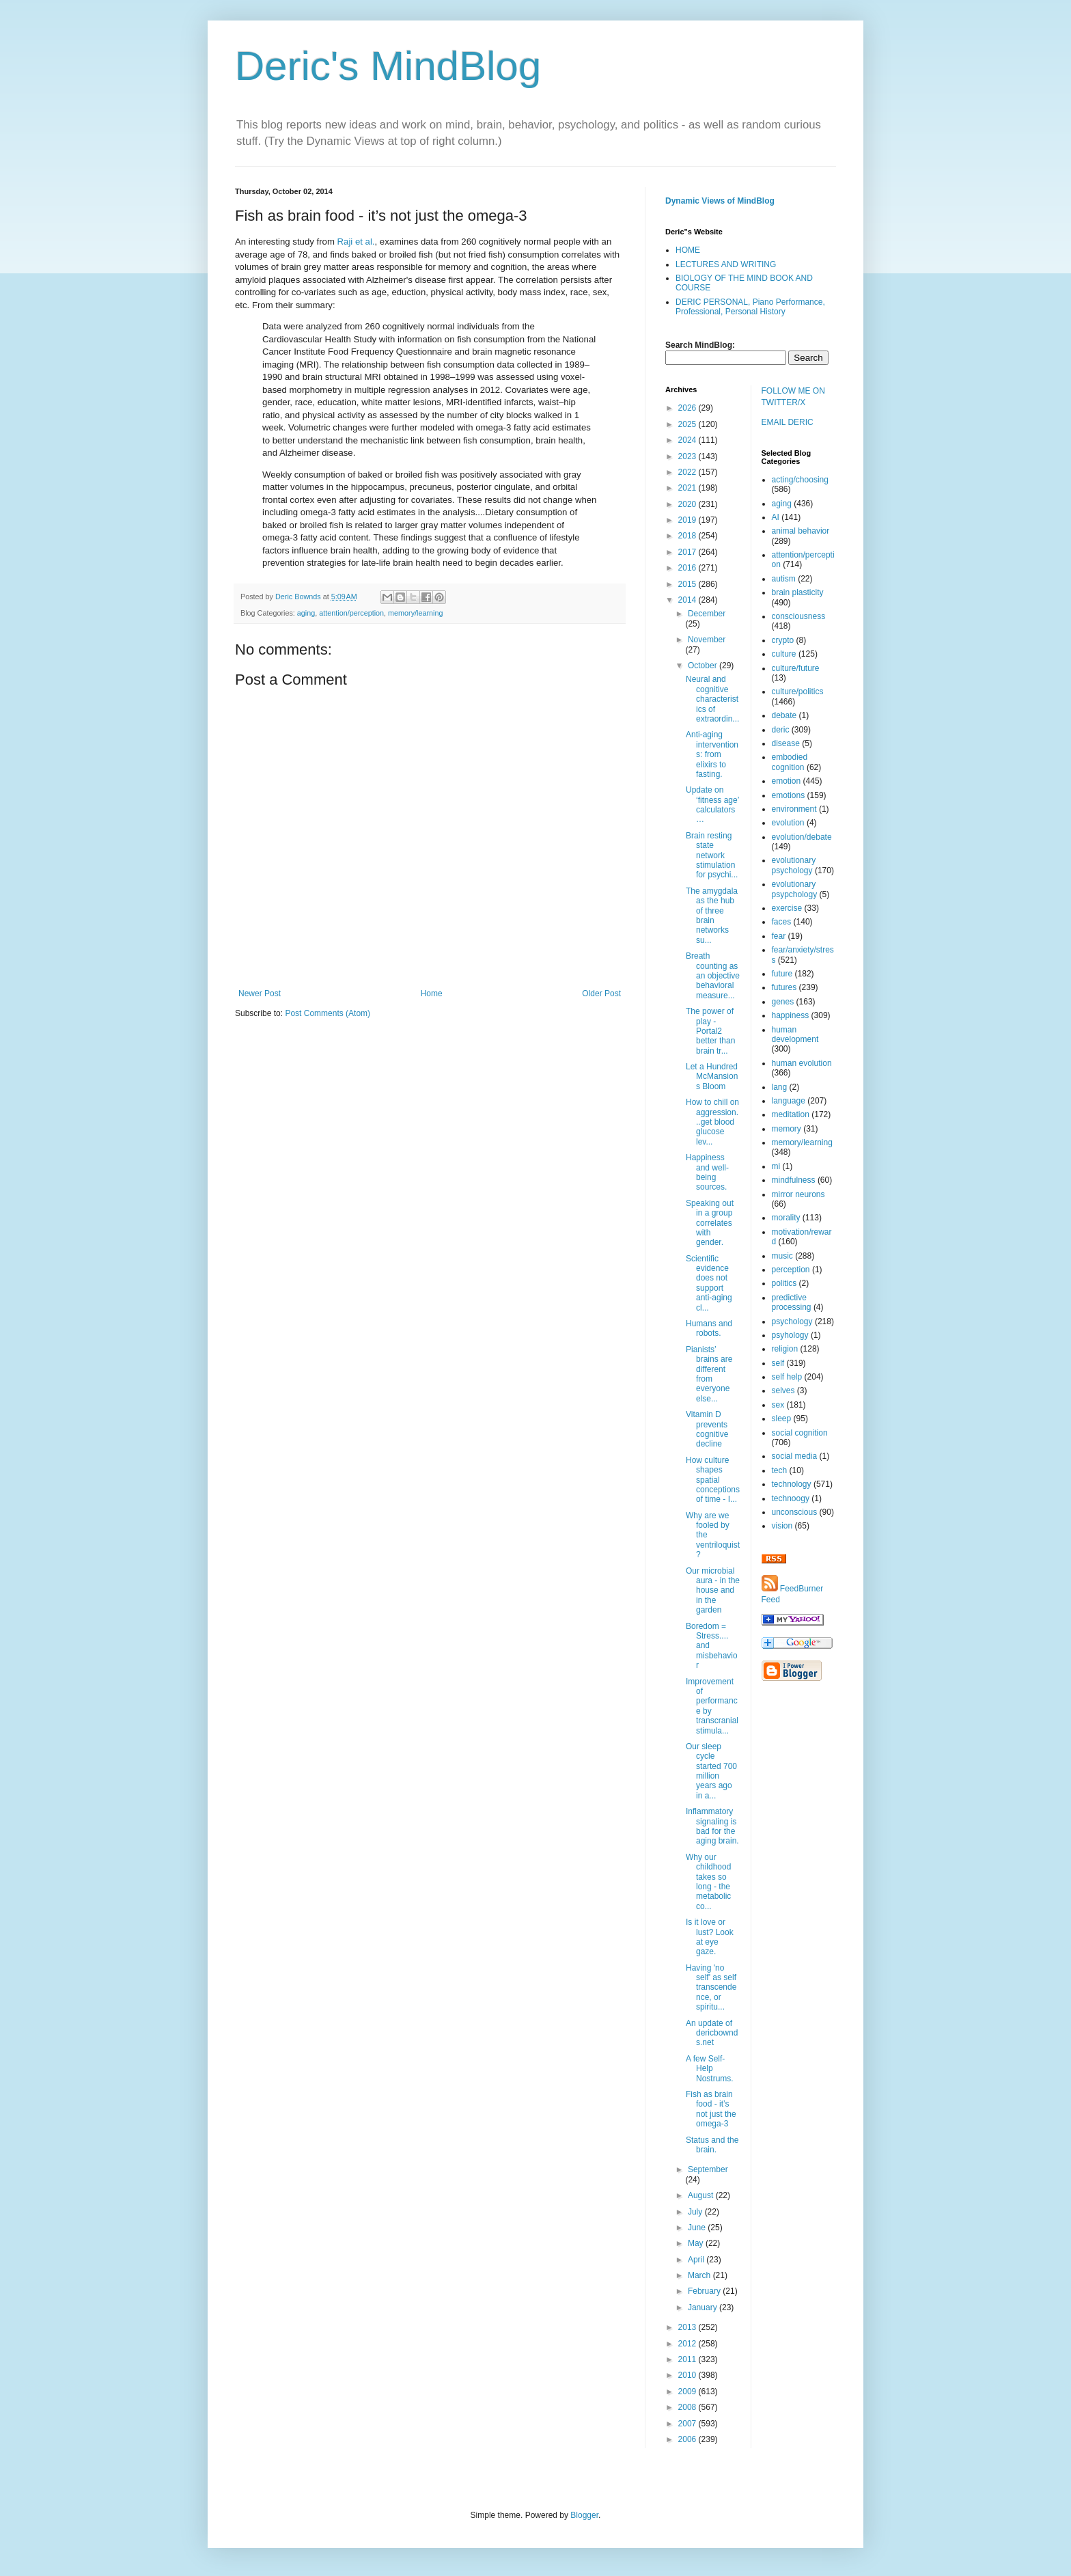 This screenshot has width=1071, height=2576. What do you see at coordinates (800, 479) in the screenshot?
I see `acting/choosing` at bounding box center [800, 479].